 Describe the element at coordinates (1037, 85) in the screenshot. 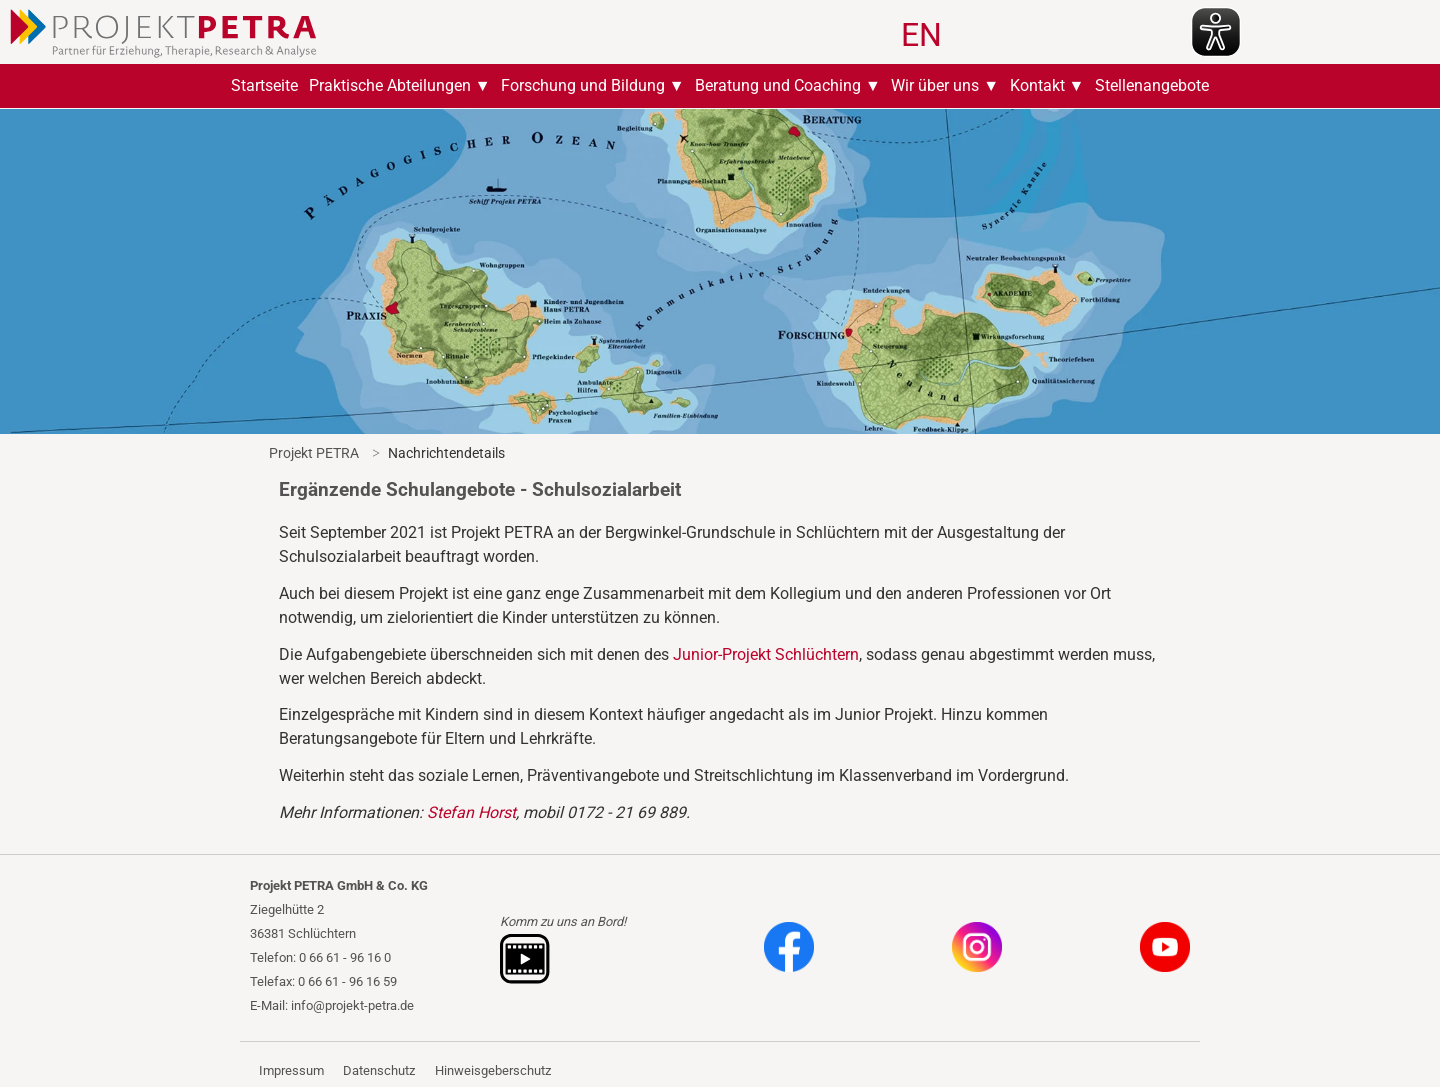

I see `Kontakt` at that location.